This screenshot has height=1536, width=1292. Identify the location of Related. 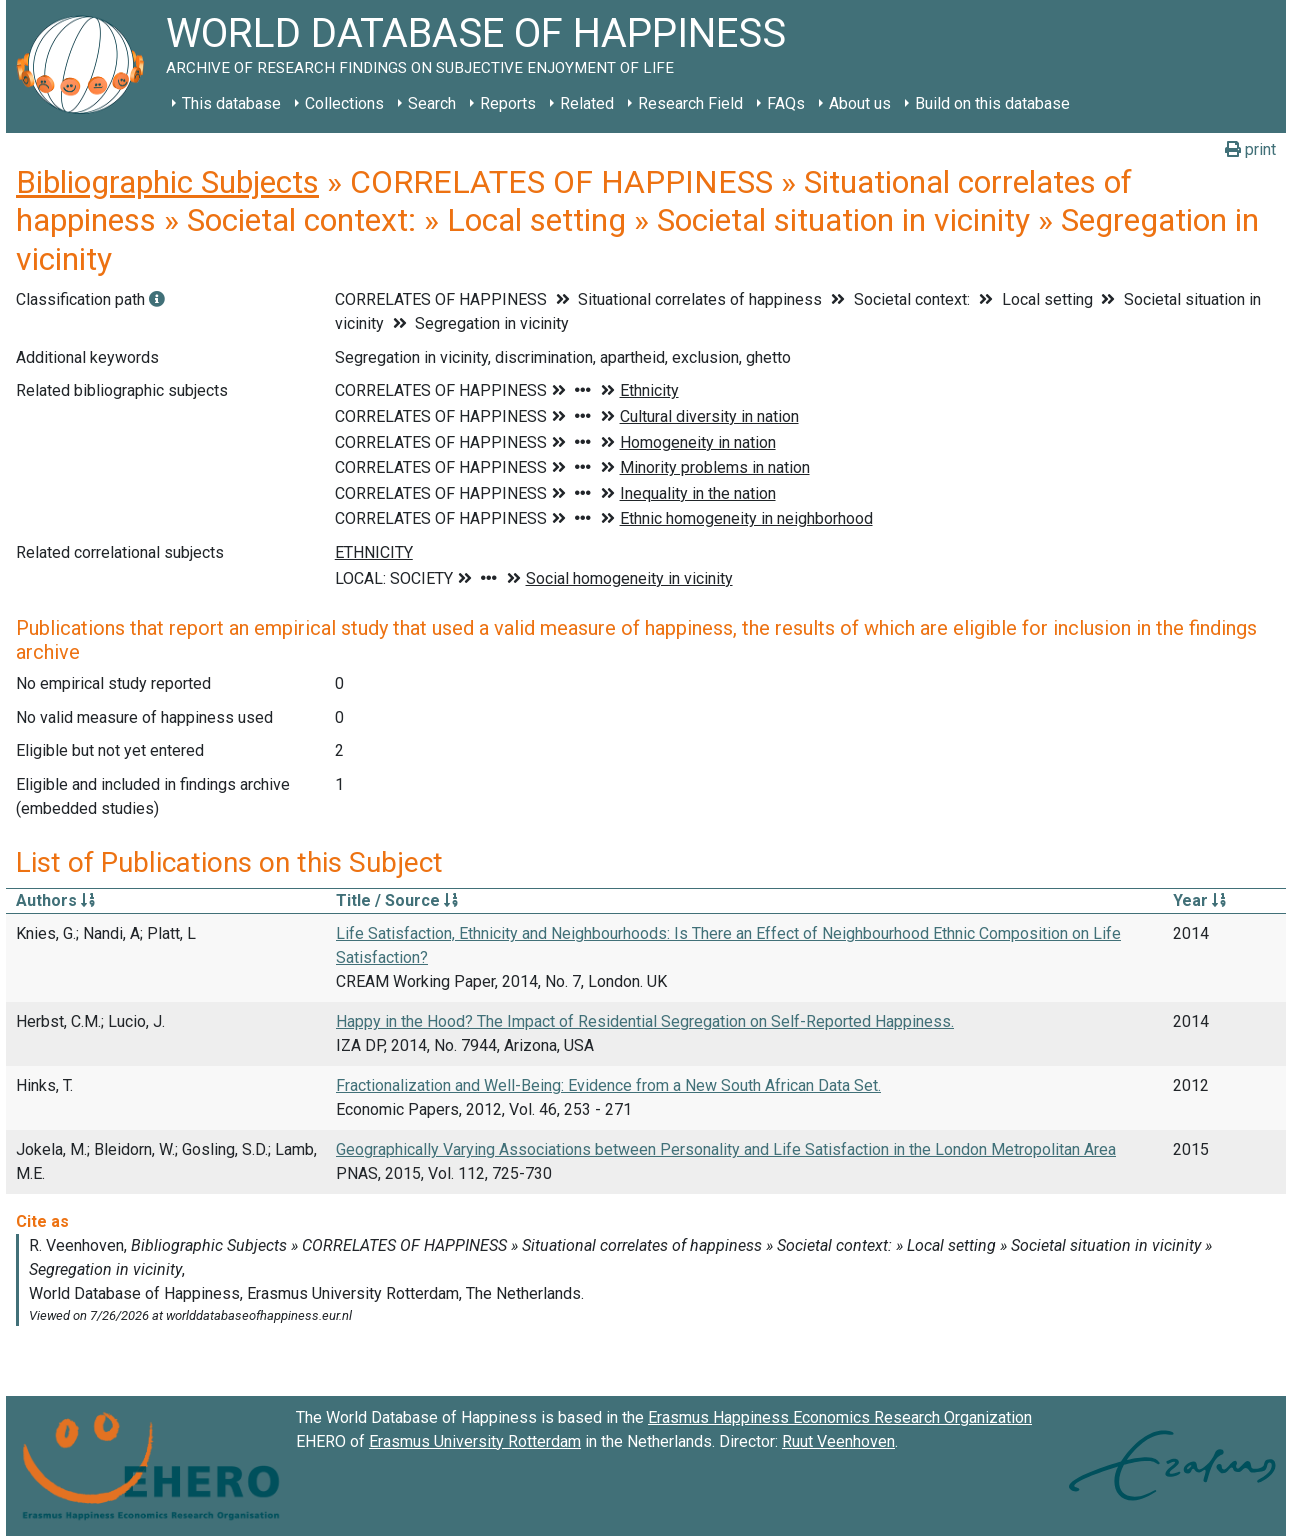
(587, 103).